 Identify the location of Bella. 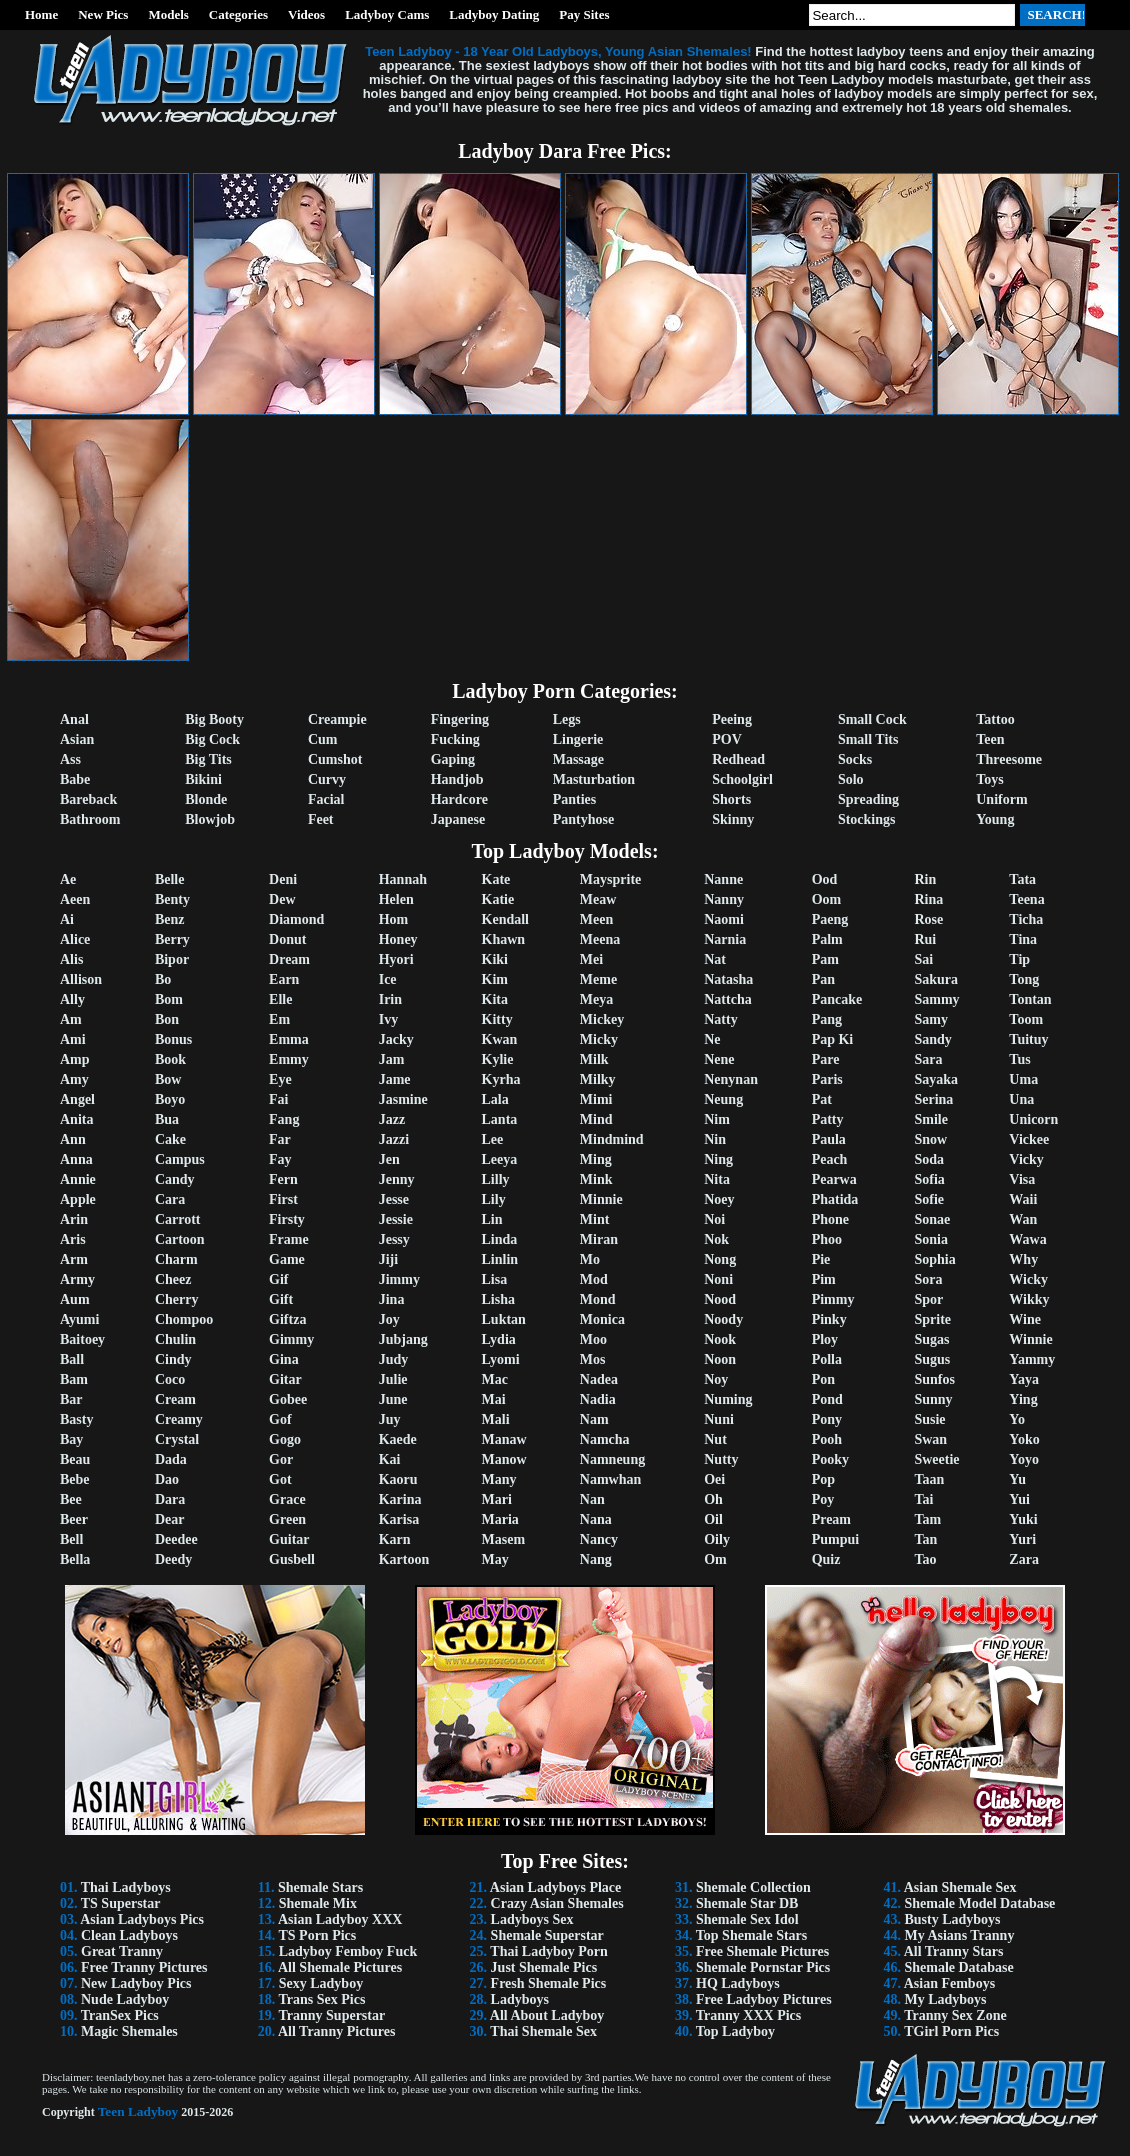
(75, 1559).